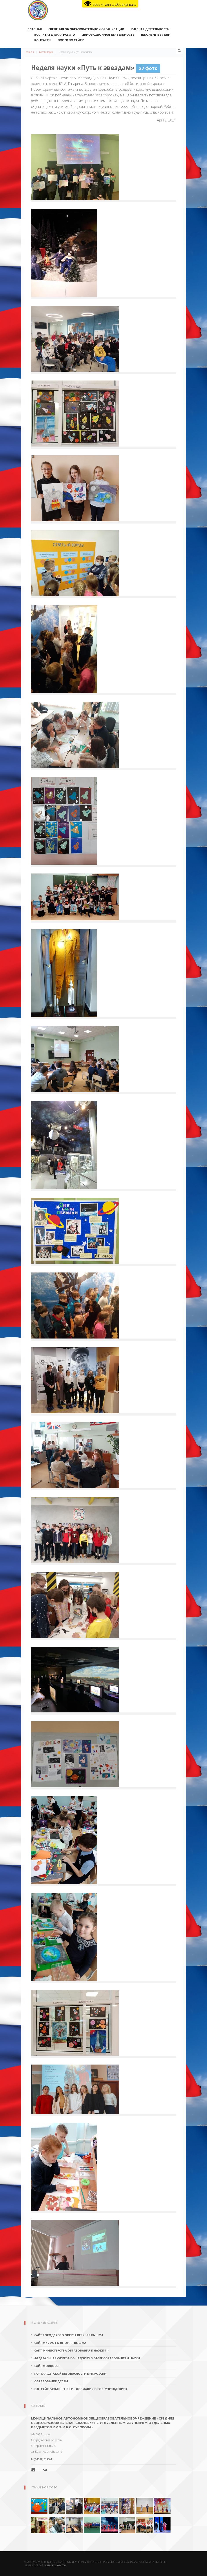 This screenshot has width=207, height=2576. Describe the element at coordinates (60, 2343) in the screenshot. I see `Сайт МКУ УО ГО Верхняя Пышма` at that location.